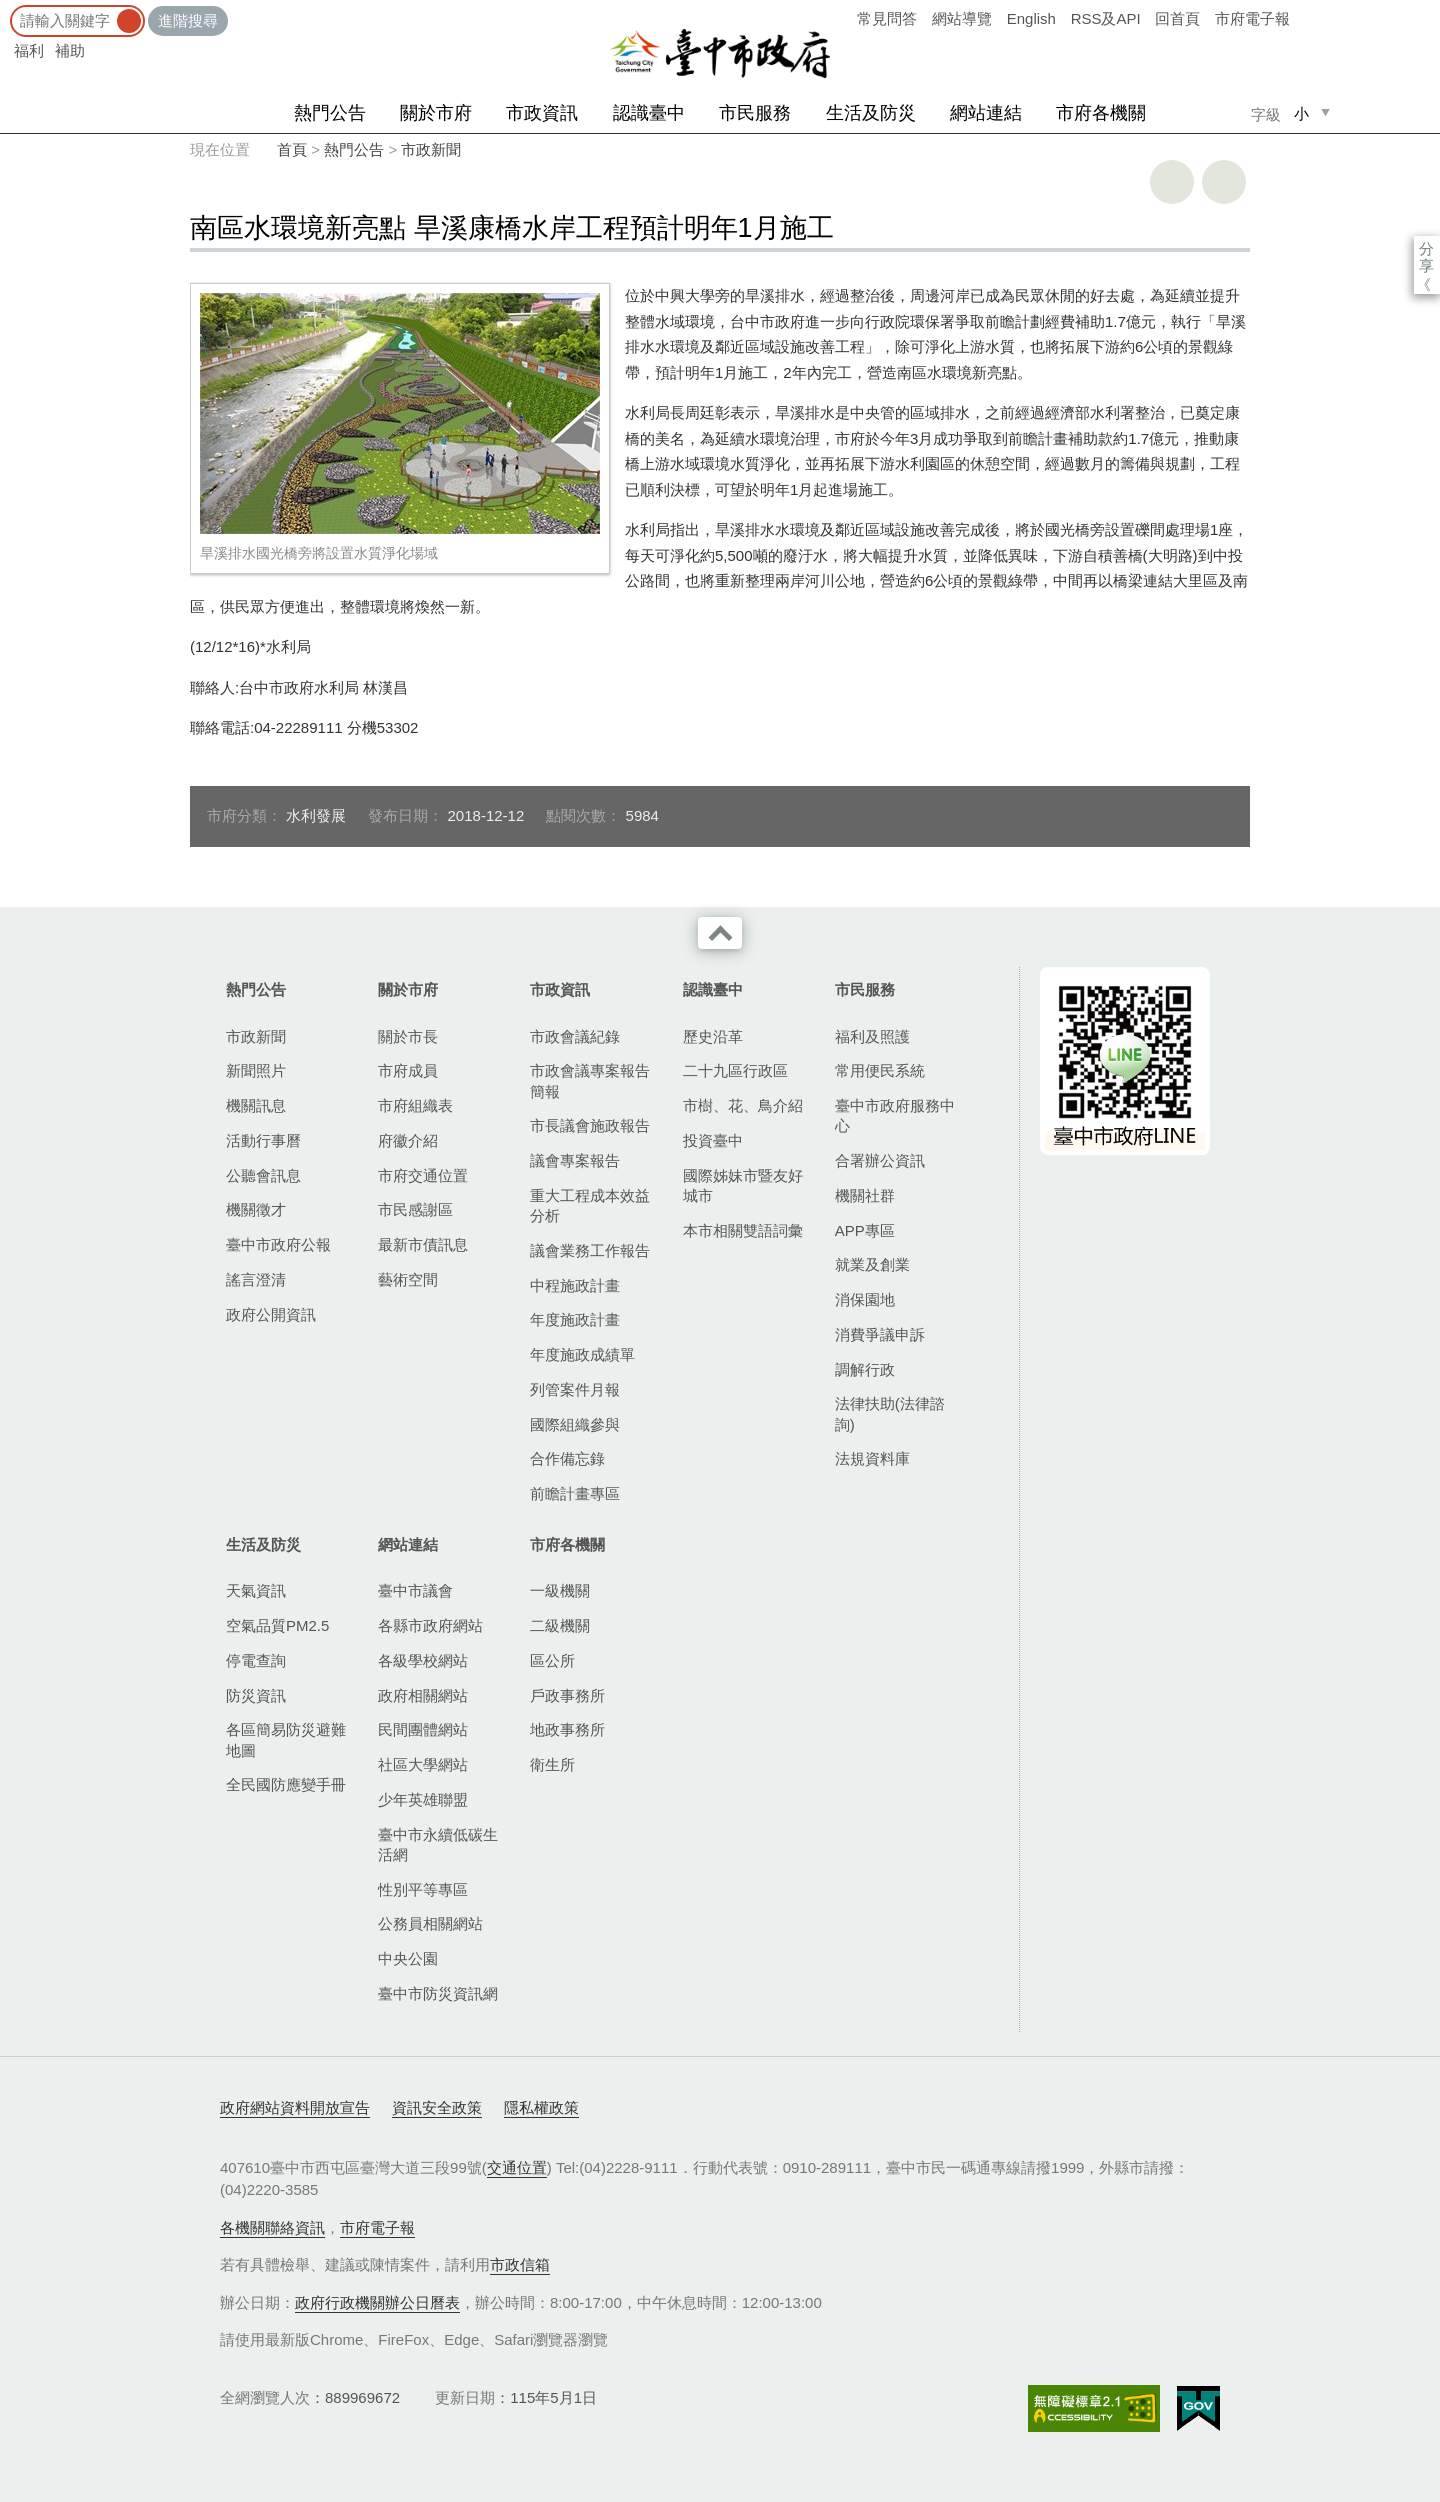  What do you see at coordinates (552, 1764) in the screenshot?
I see `衛生所` at bounding box center [552, 1764].